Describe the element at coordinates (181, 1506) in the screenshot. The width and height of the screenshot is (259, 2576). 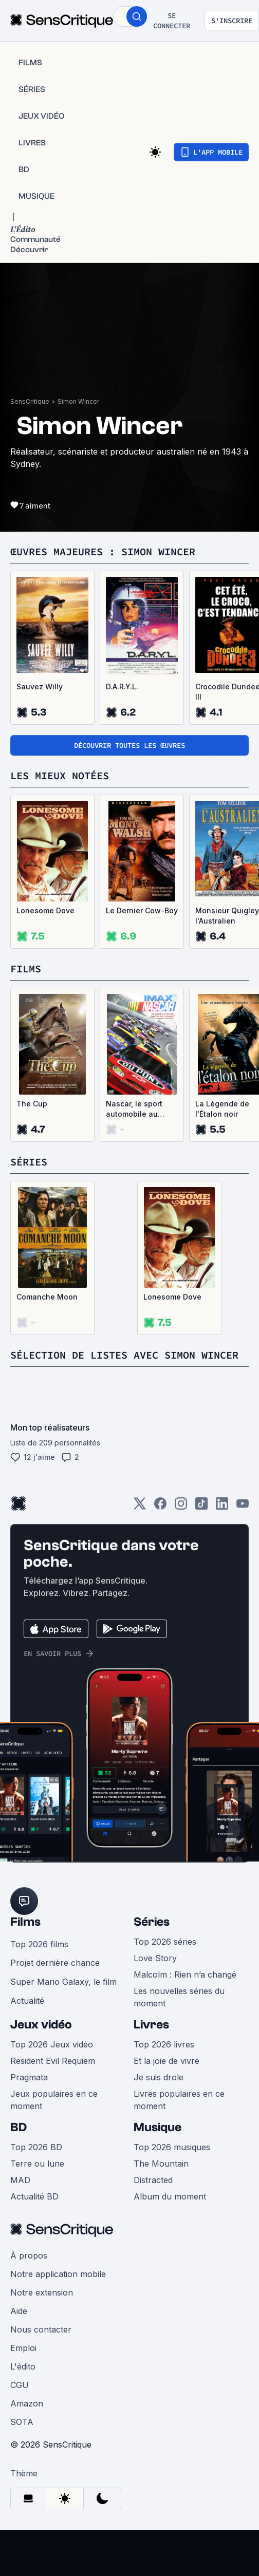
I see `[Instagram]` at that location.